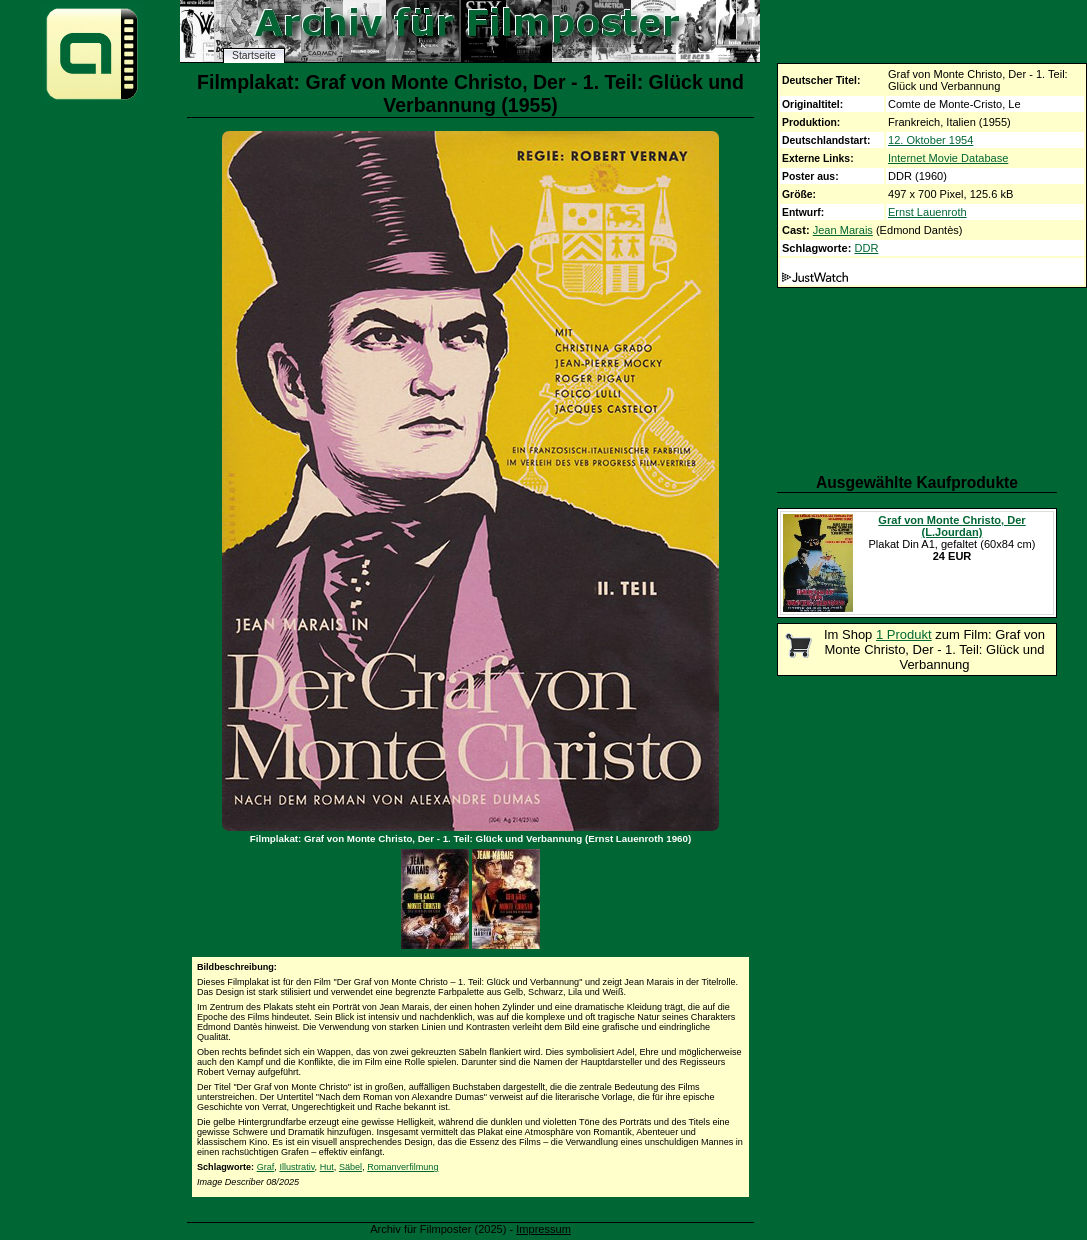 This screenshot has width=1087, height=1240. What do you see at coordinates (254, 55) in the screenshot?
I see `Startseite` at bounding box center [254, 55].